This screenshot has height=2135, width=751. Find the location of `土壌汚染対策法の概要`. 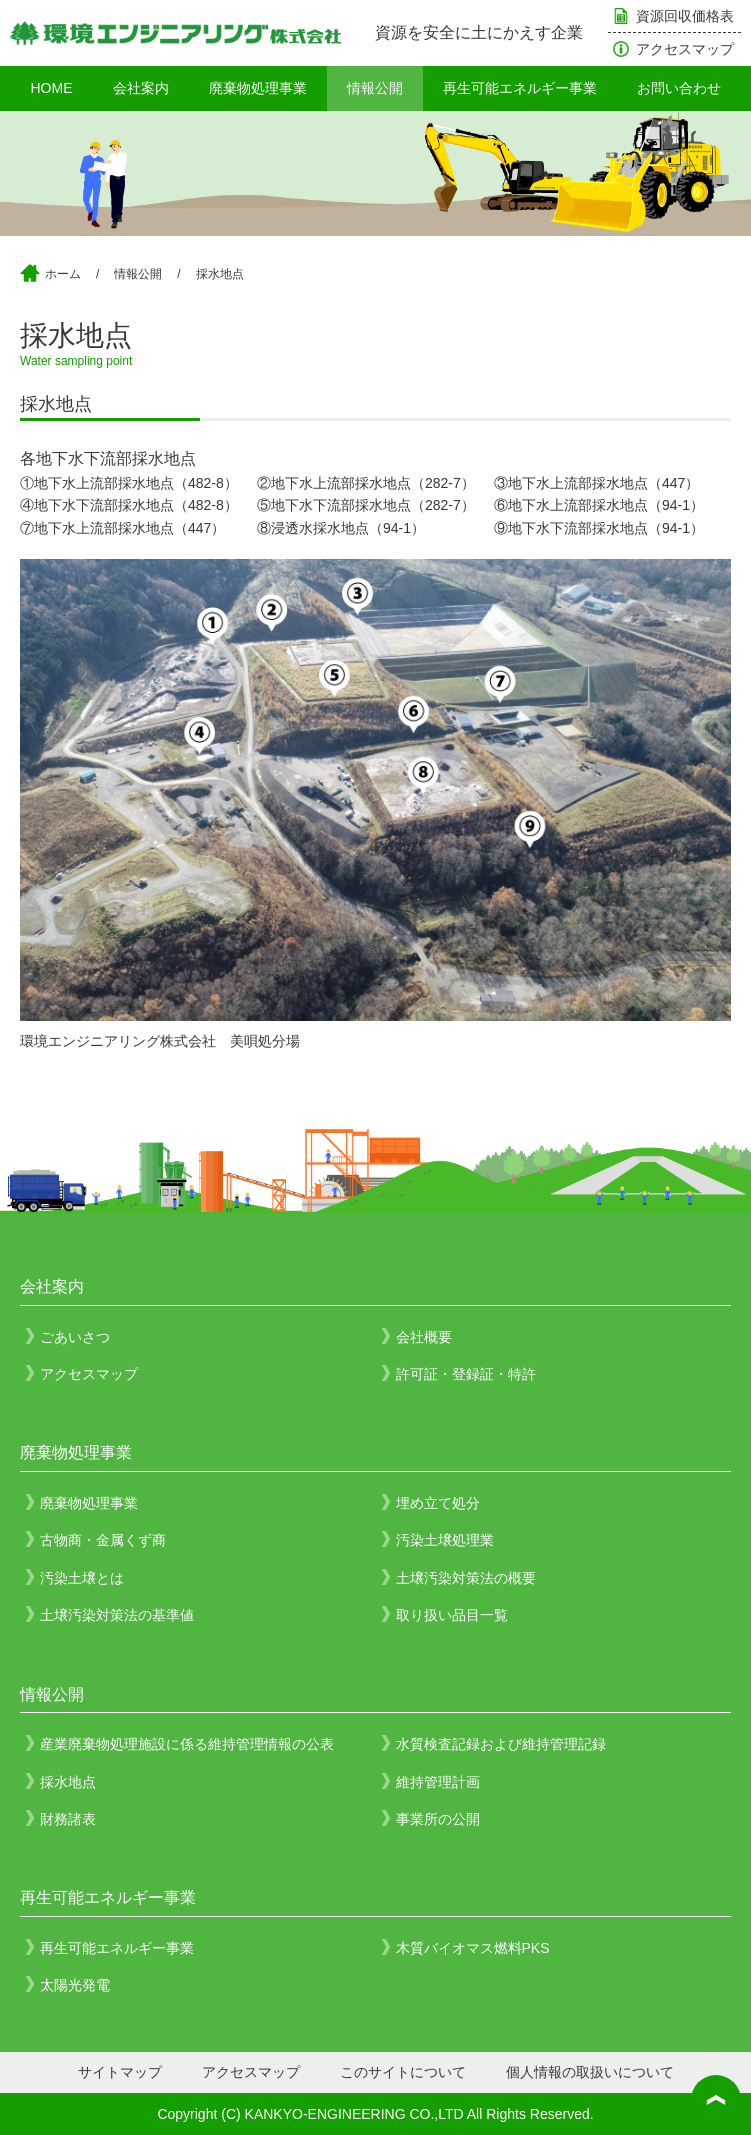

土壌汚染対策法の概要 is located at coordinates (466, 1578).